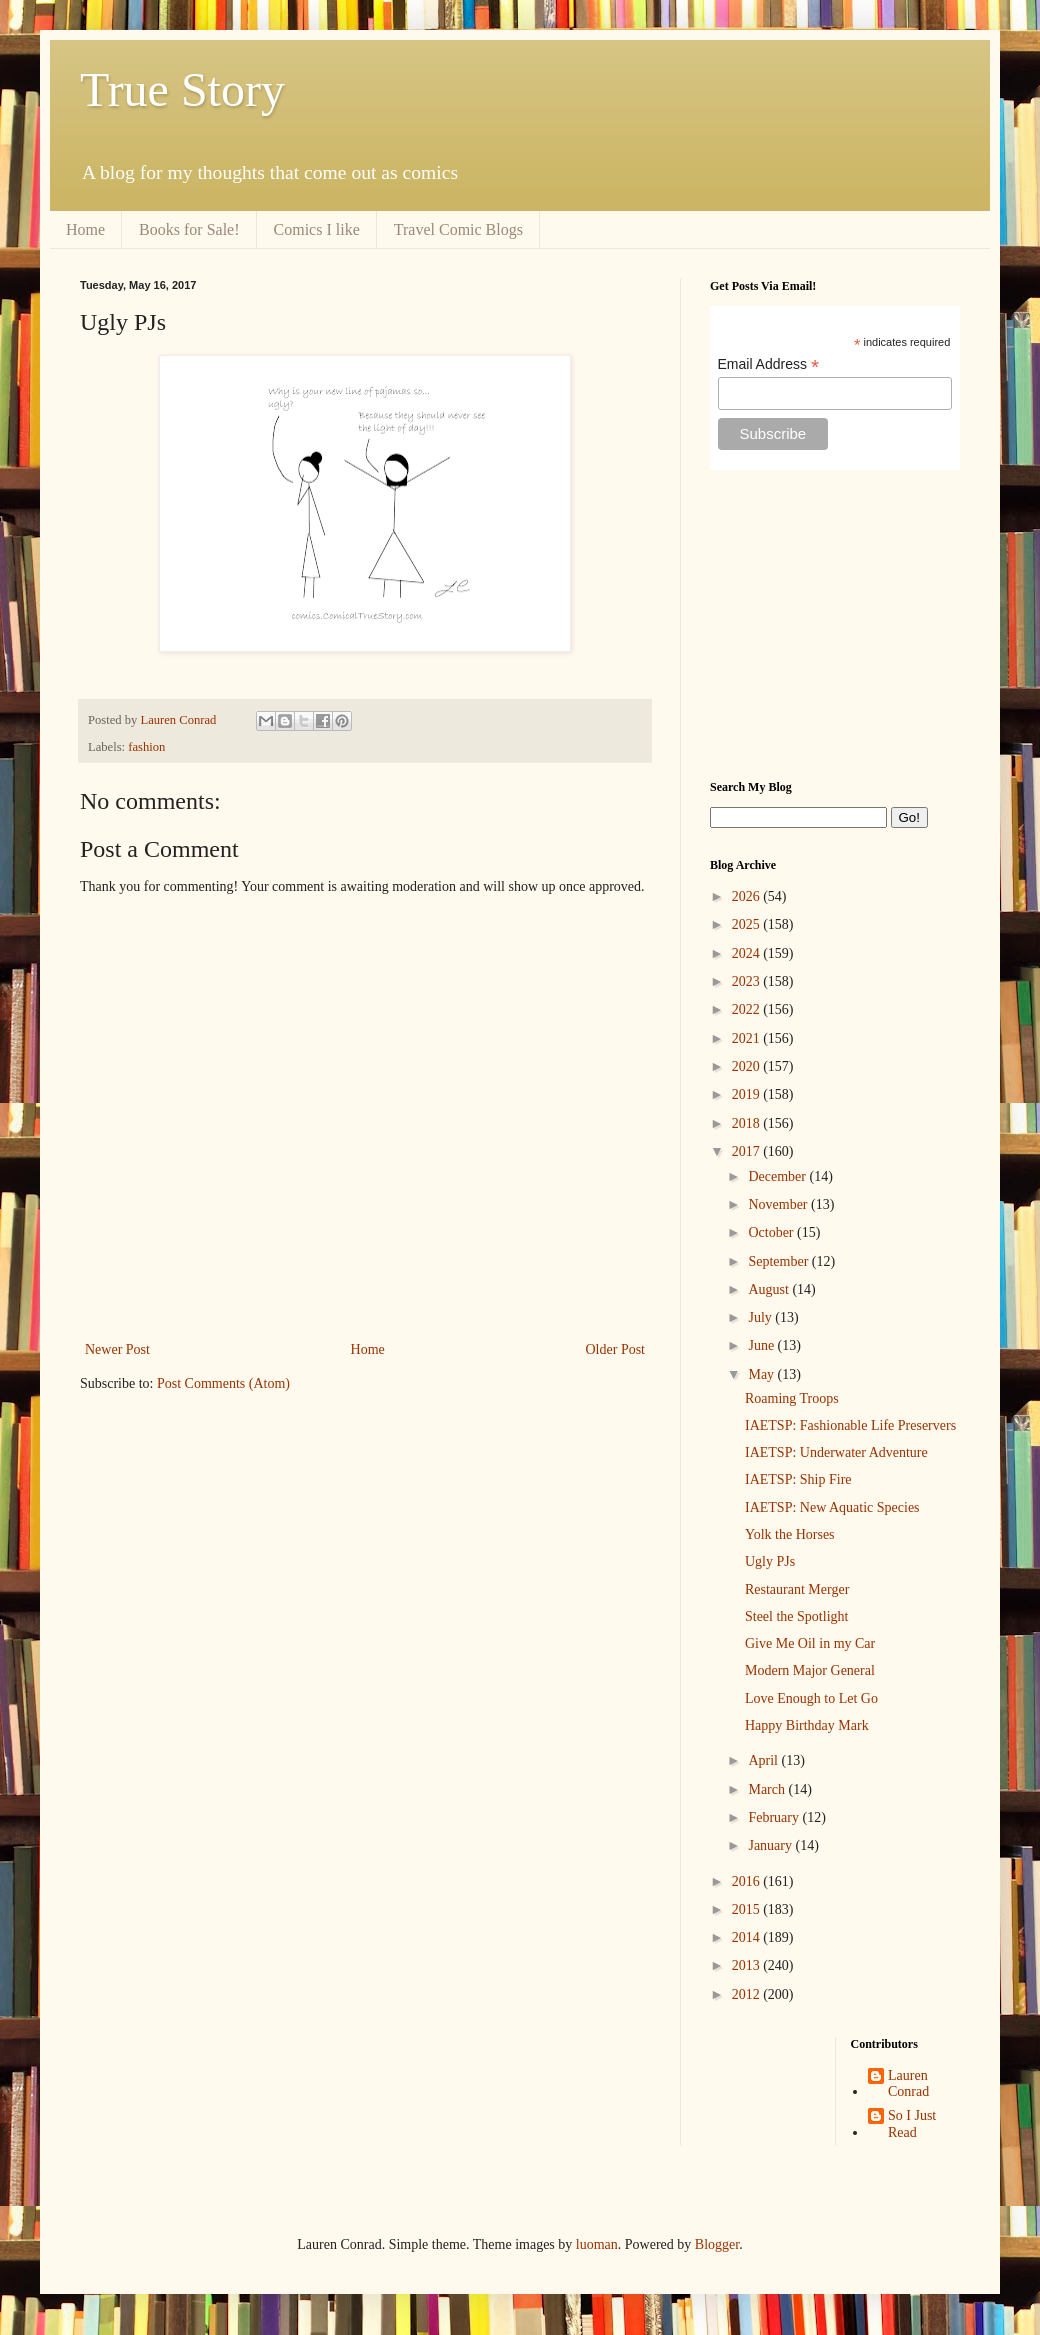 Image resolution: width=1040 pixels, height=2335 pixels. Describe the element at coordinates (117, 1349) in the screenshot. I see `Newer Post` at that location.